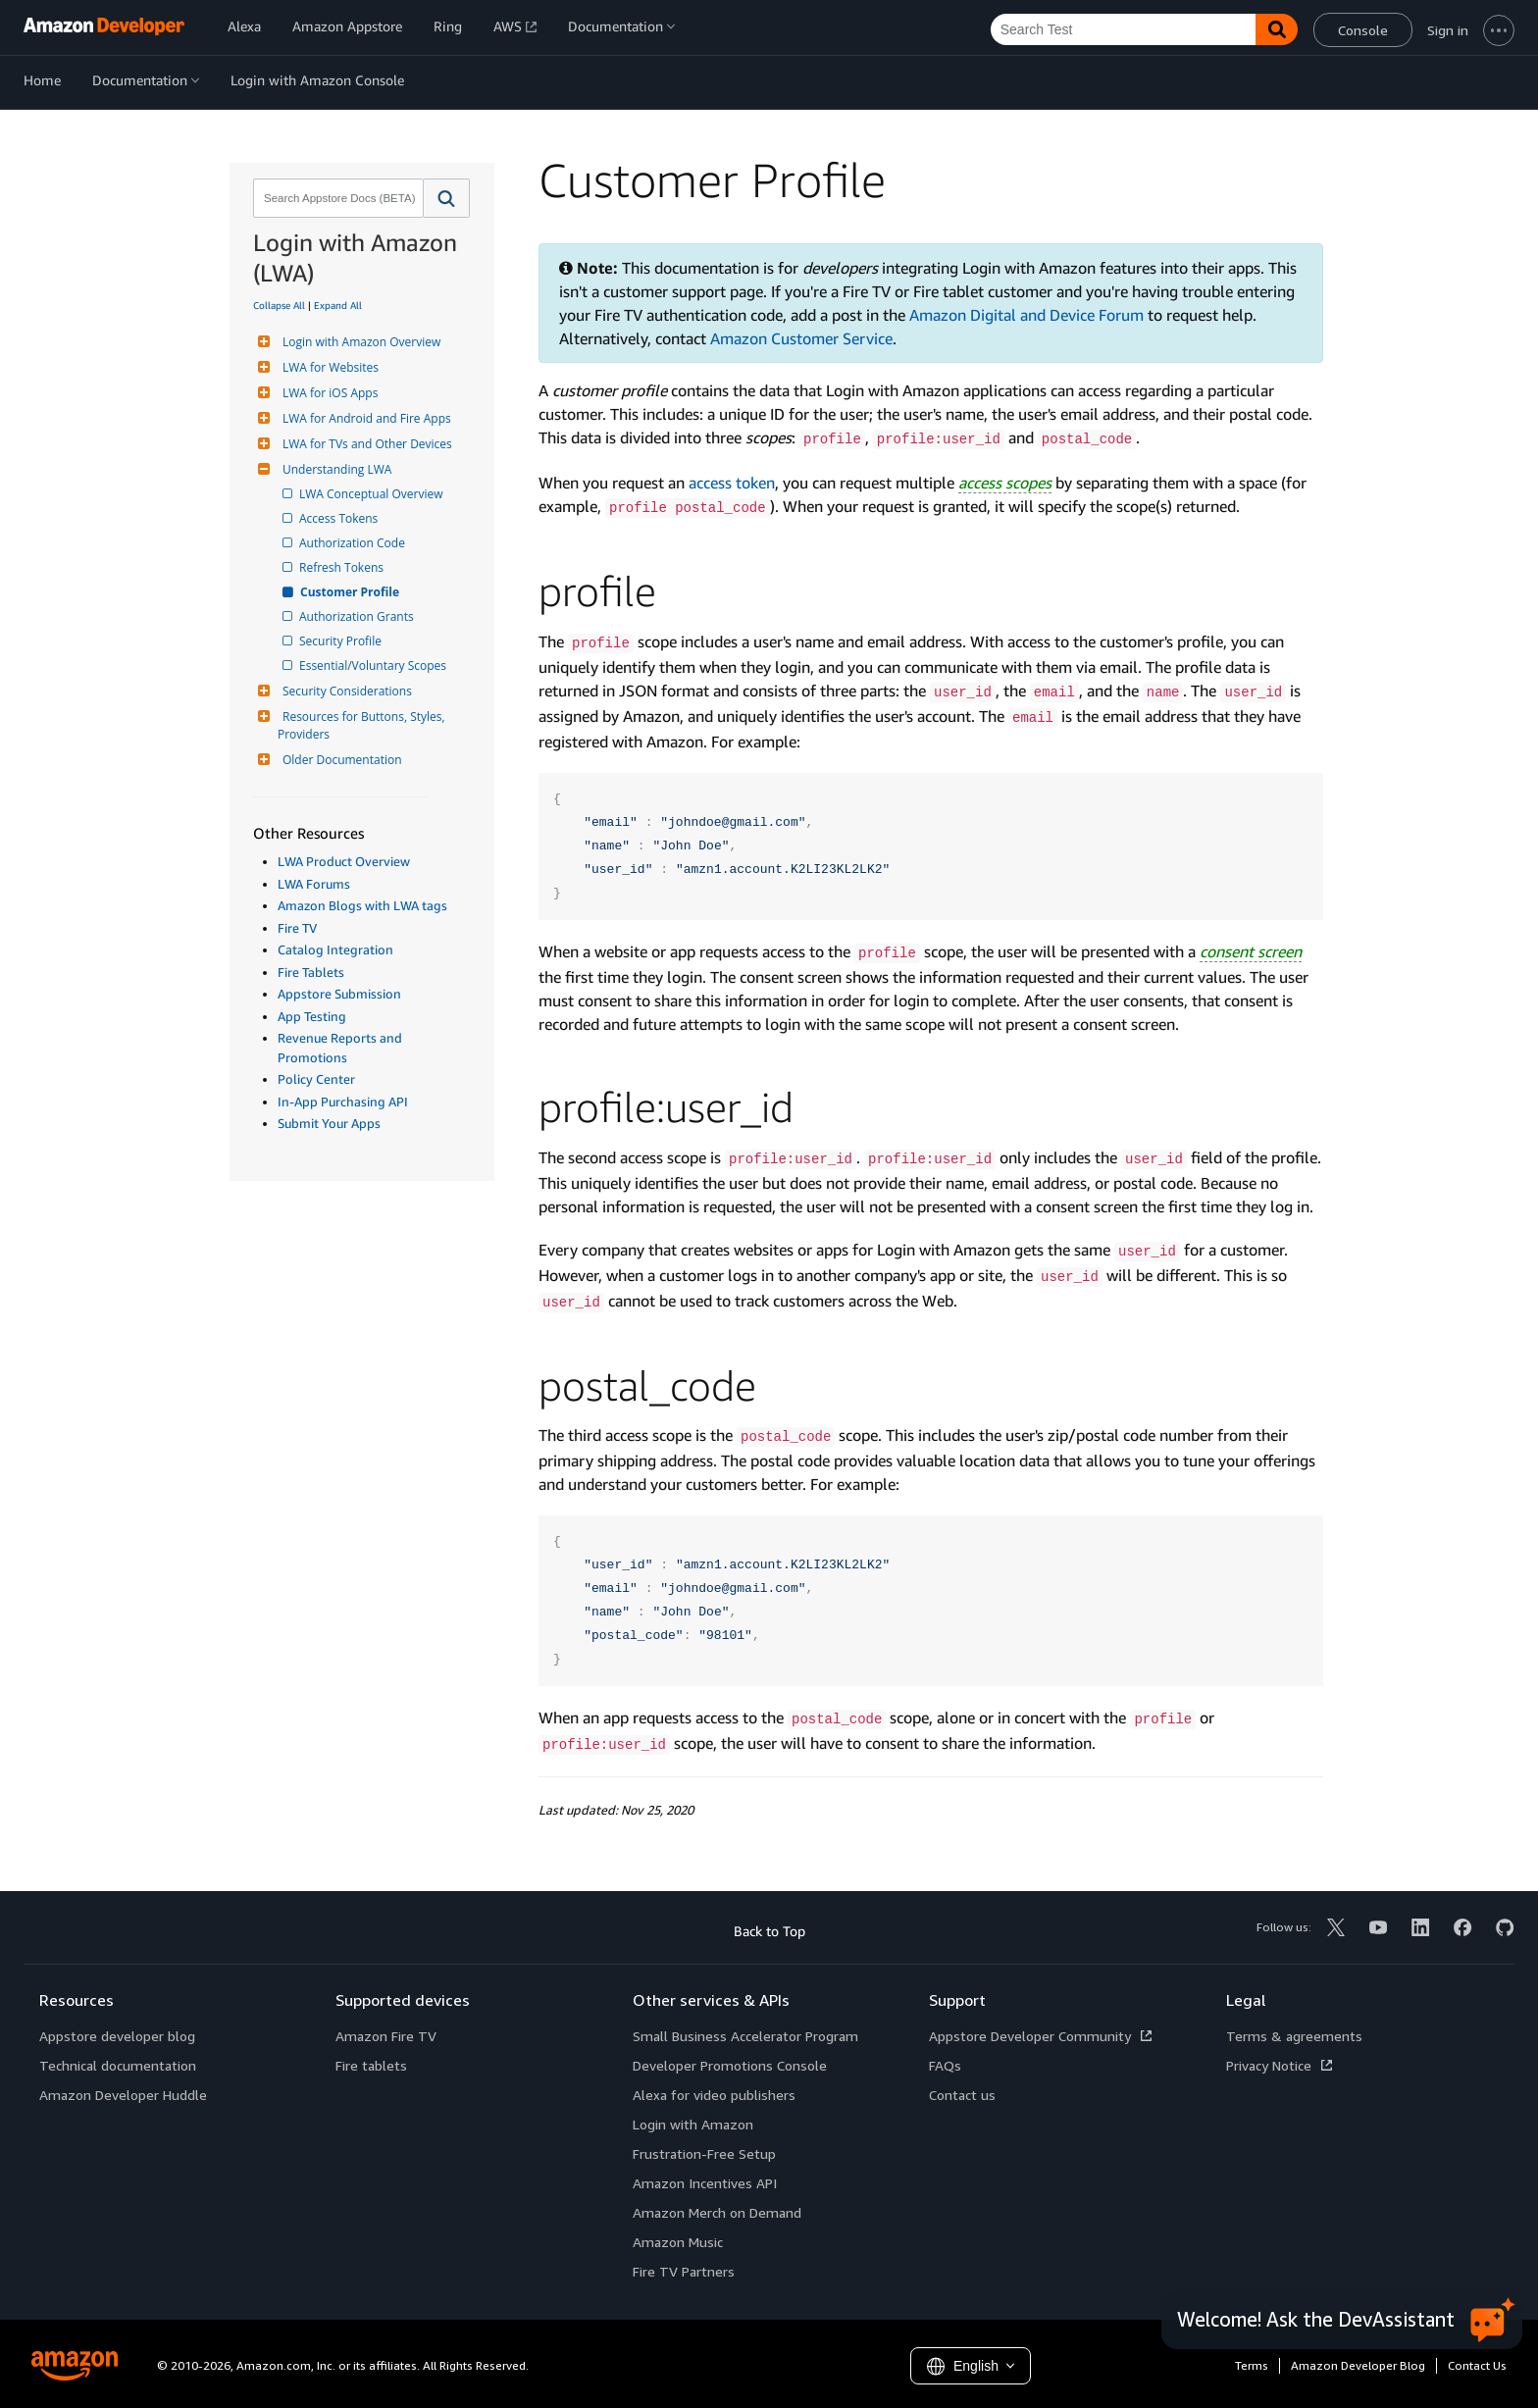  What do you see at coordinates (314, 884) in the screenshot?
I see `LWA Forums` at bounding box center [314, 884].